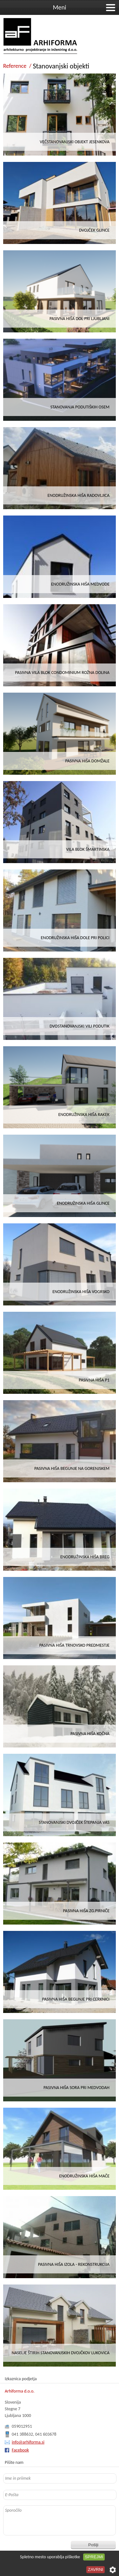 This screenshot has height=2576, width=119. What do you see at coordinates (84, 1557) in the screenshot?
I see `Enodružinska hiša Breg` at bounding box center [84, 1557].